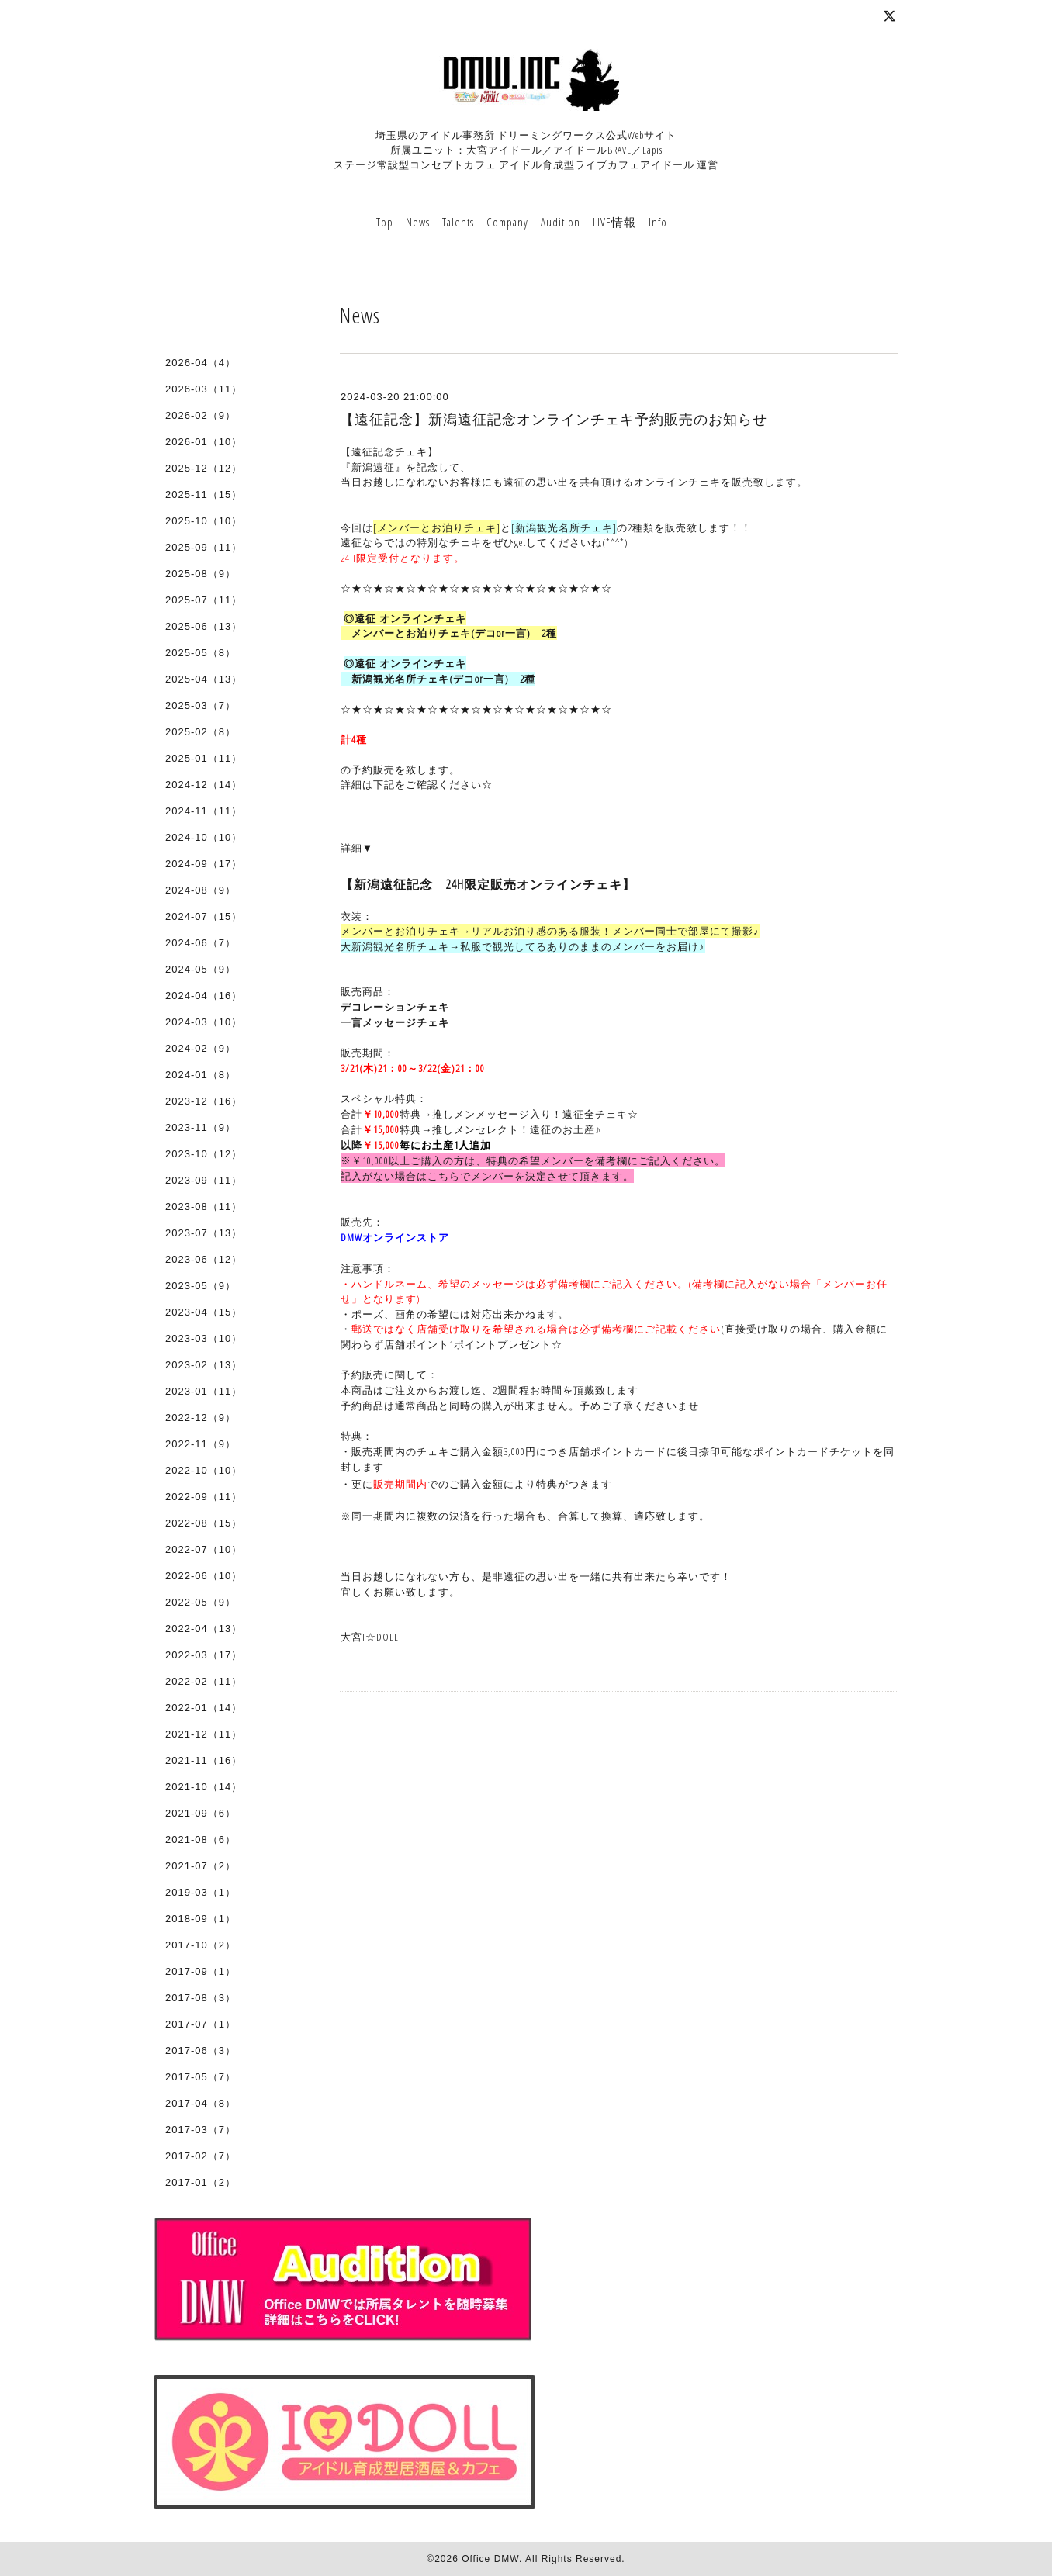 The width and height of the screenshot is (1052, 2576). I want to click on 2024-07（15）, so click(203, 916).